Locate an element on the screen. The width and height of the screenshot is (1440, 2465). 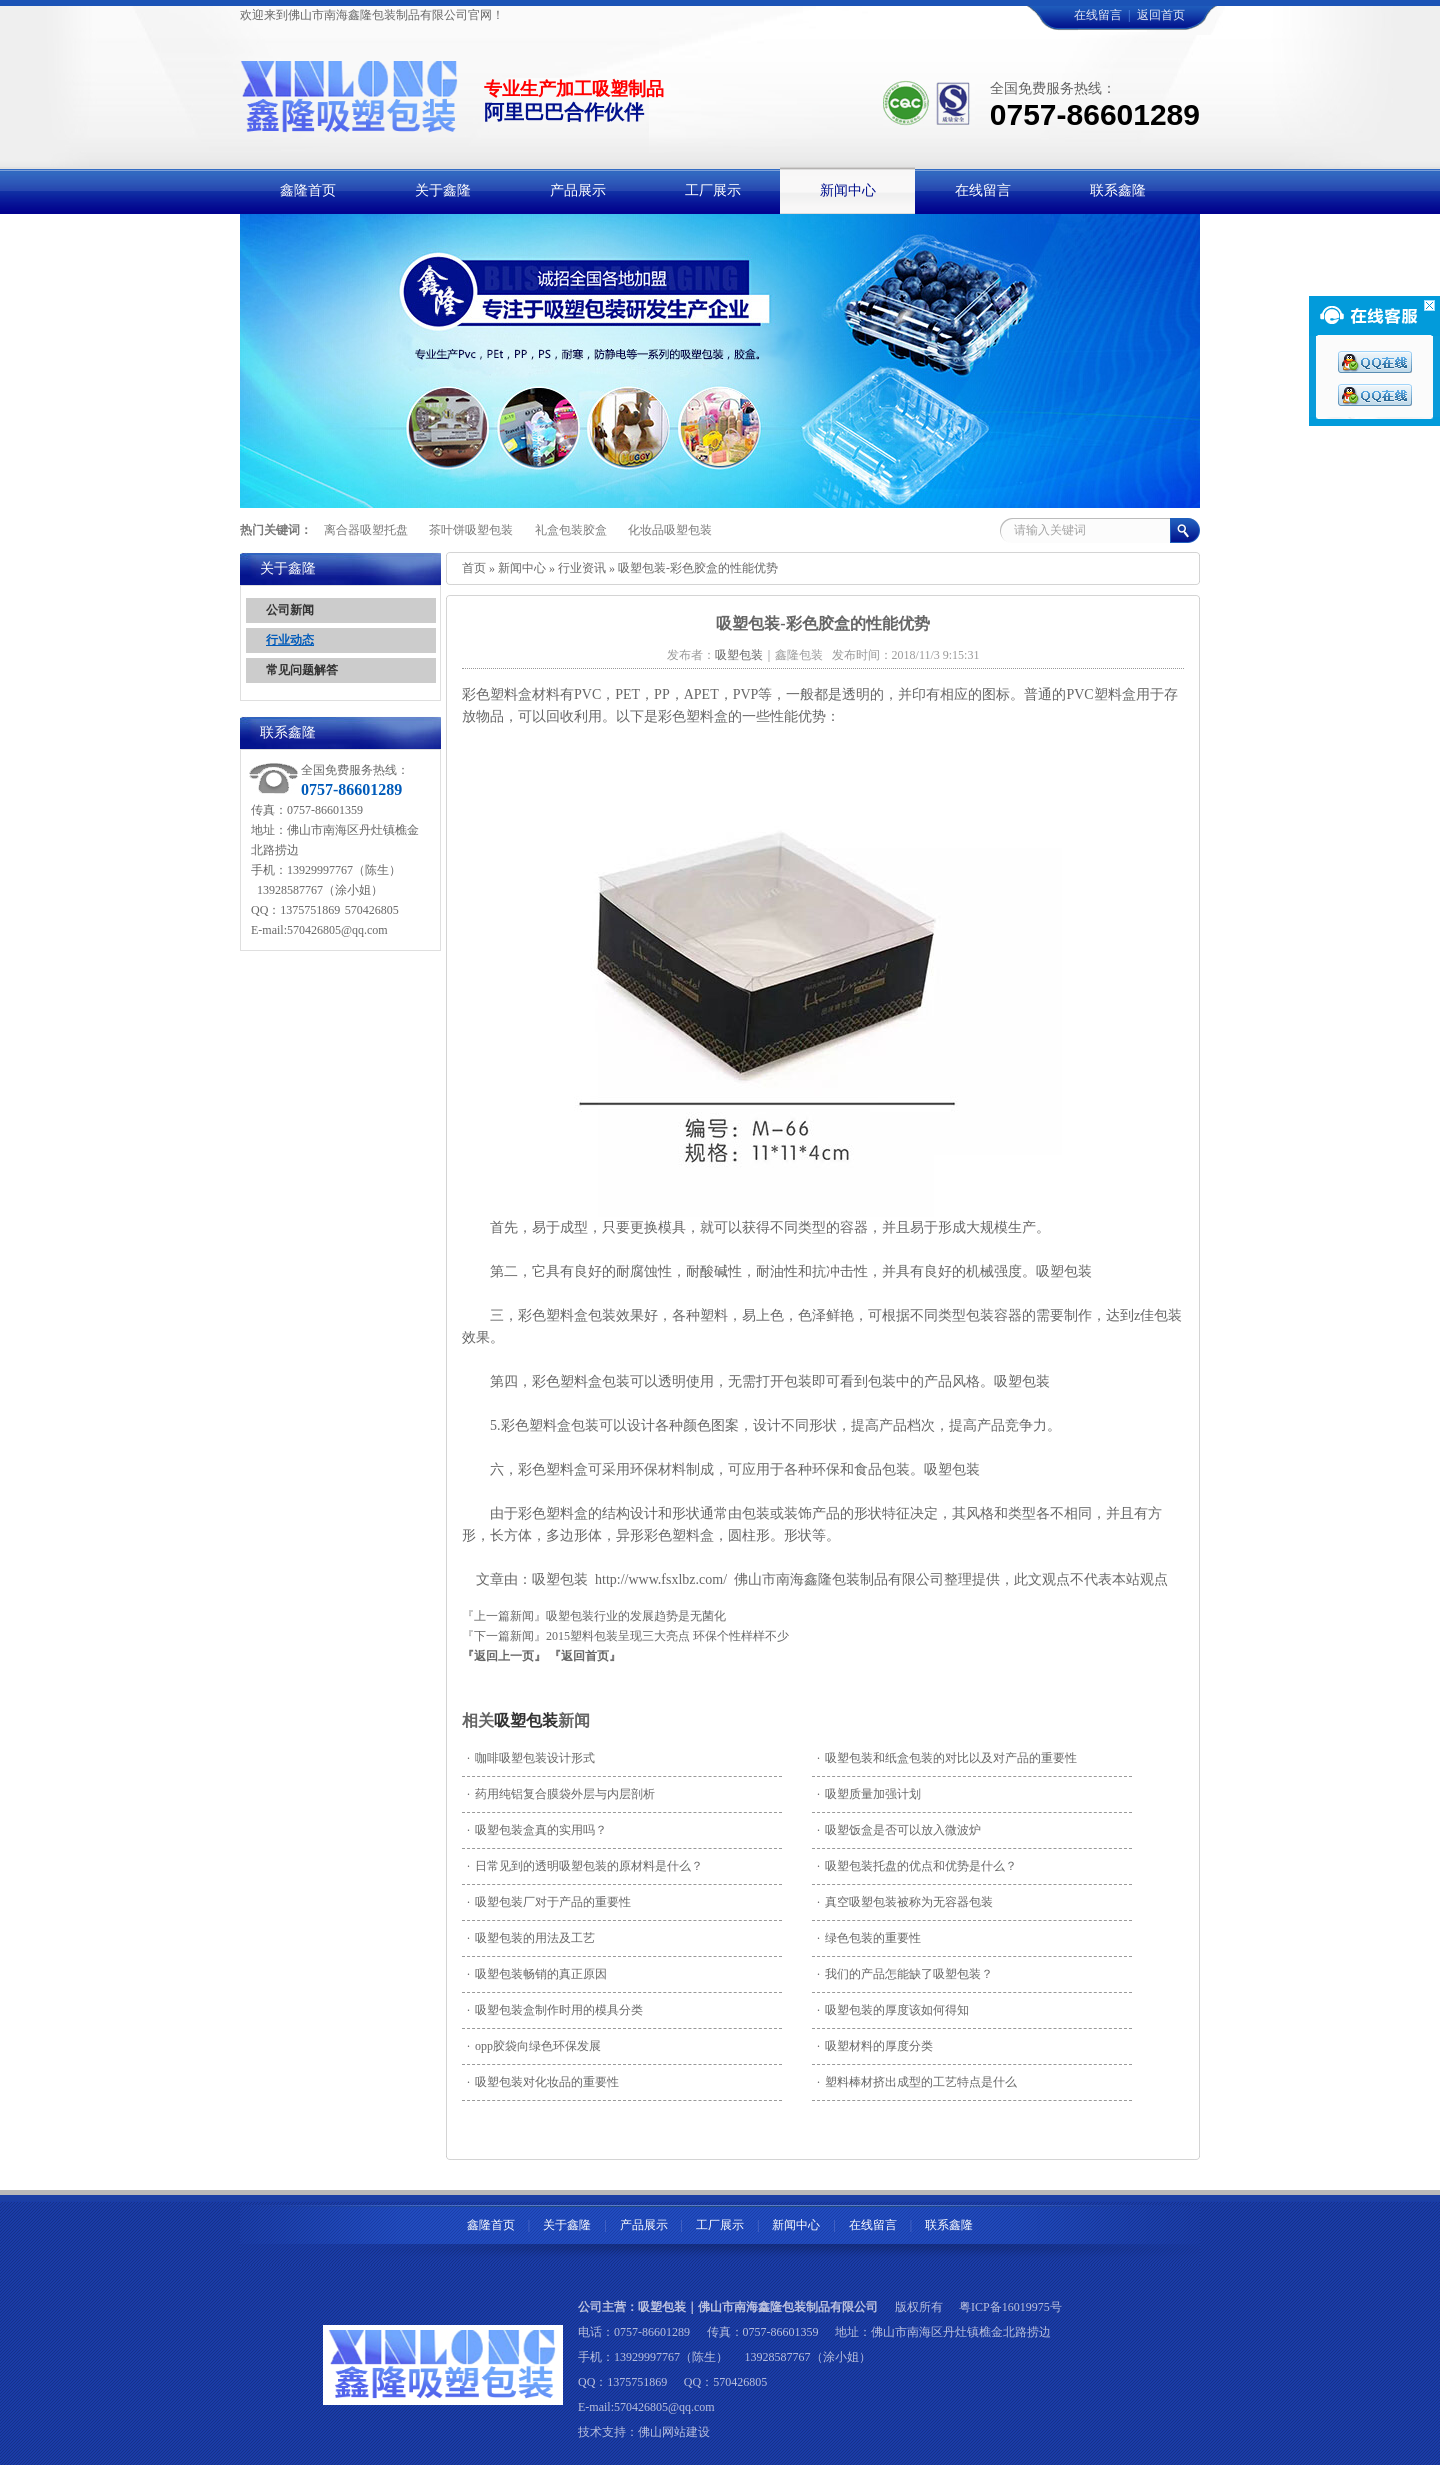
吸塑饭盒是否可以放入微波炉 is located at coordinates (899, 1830).